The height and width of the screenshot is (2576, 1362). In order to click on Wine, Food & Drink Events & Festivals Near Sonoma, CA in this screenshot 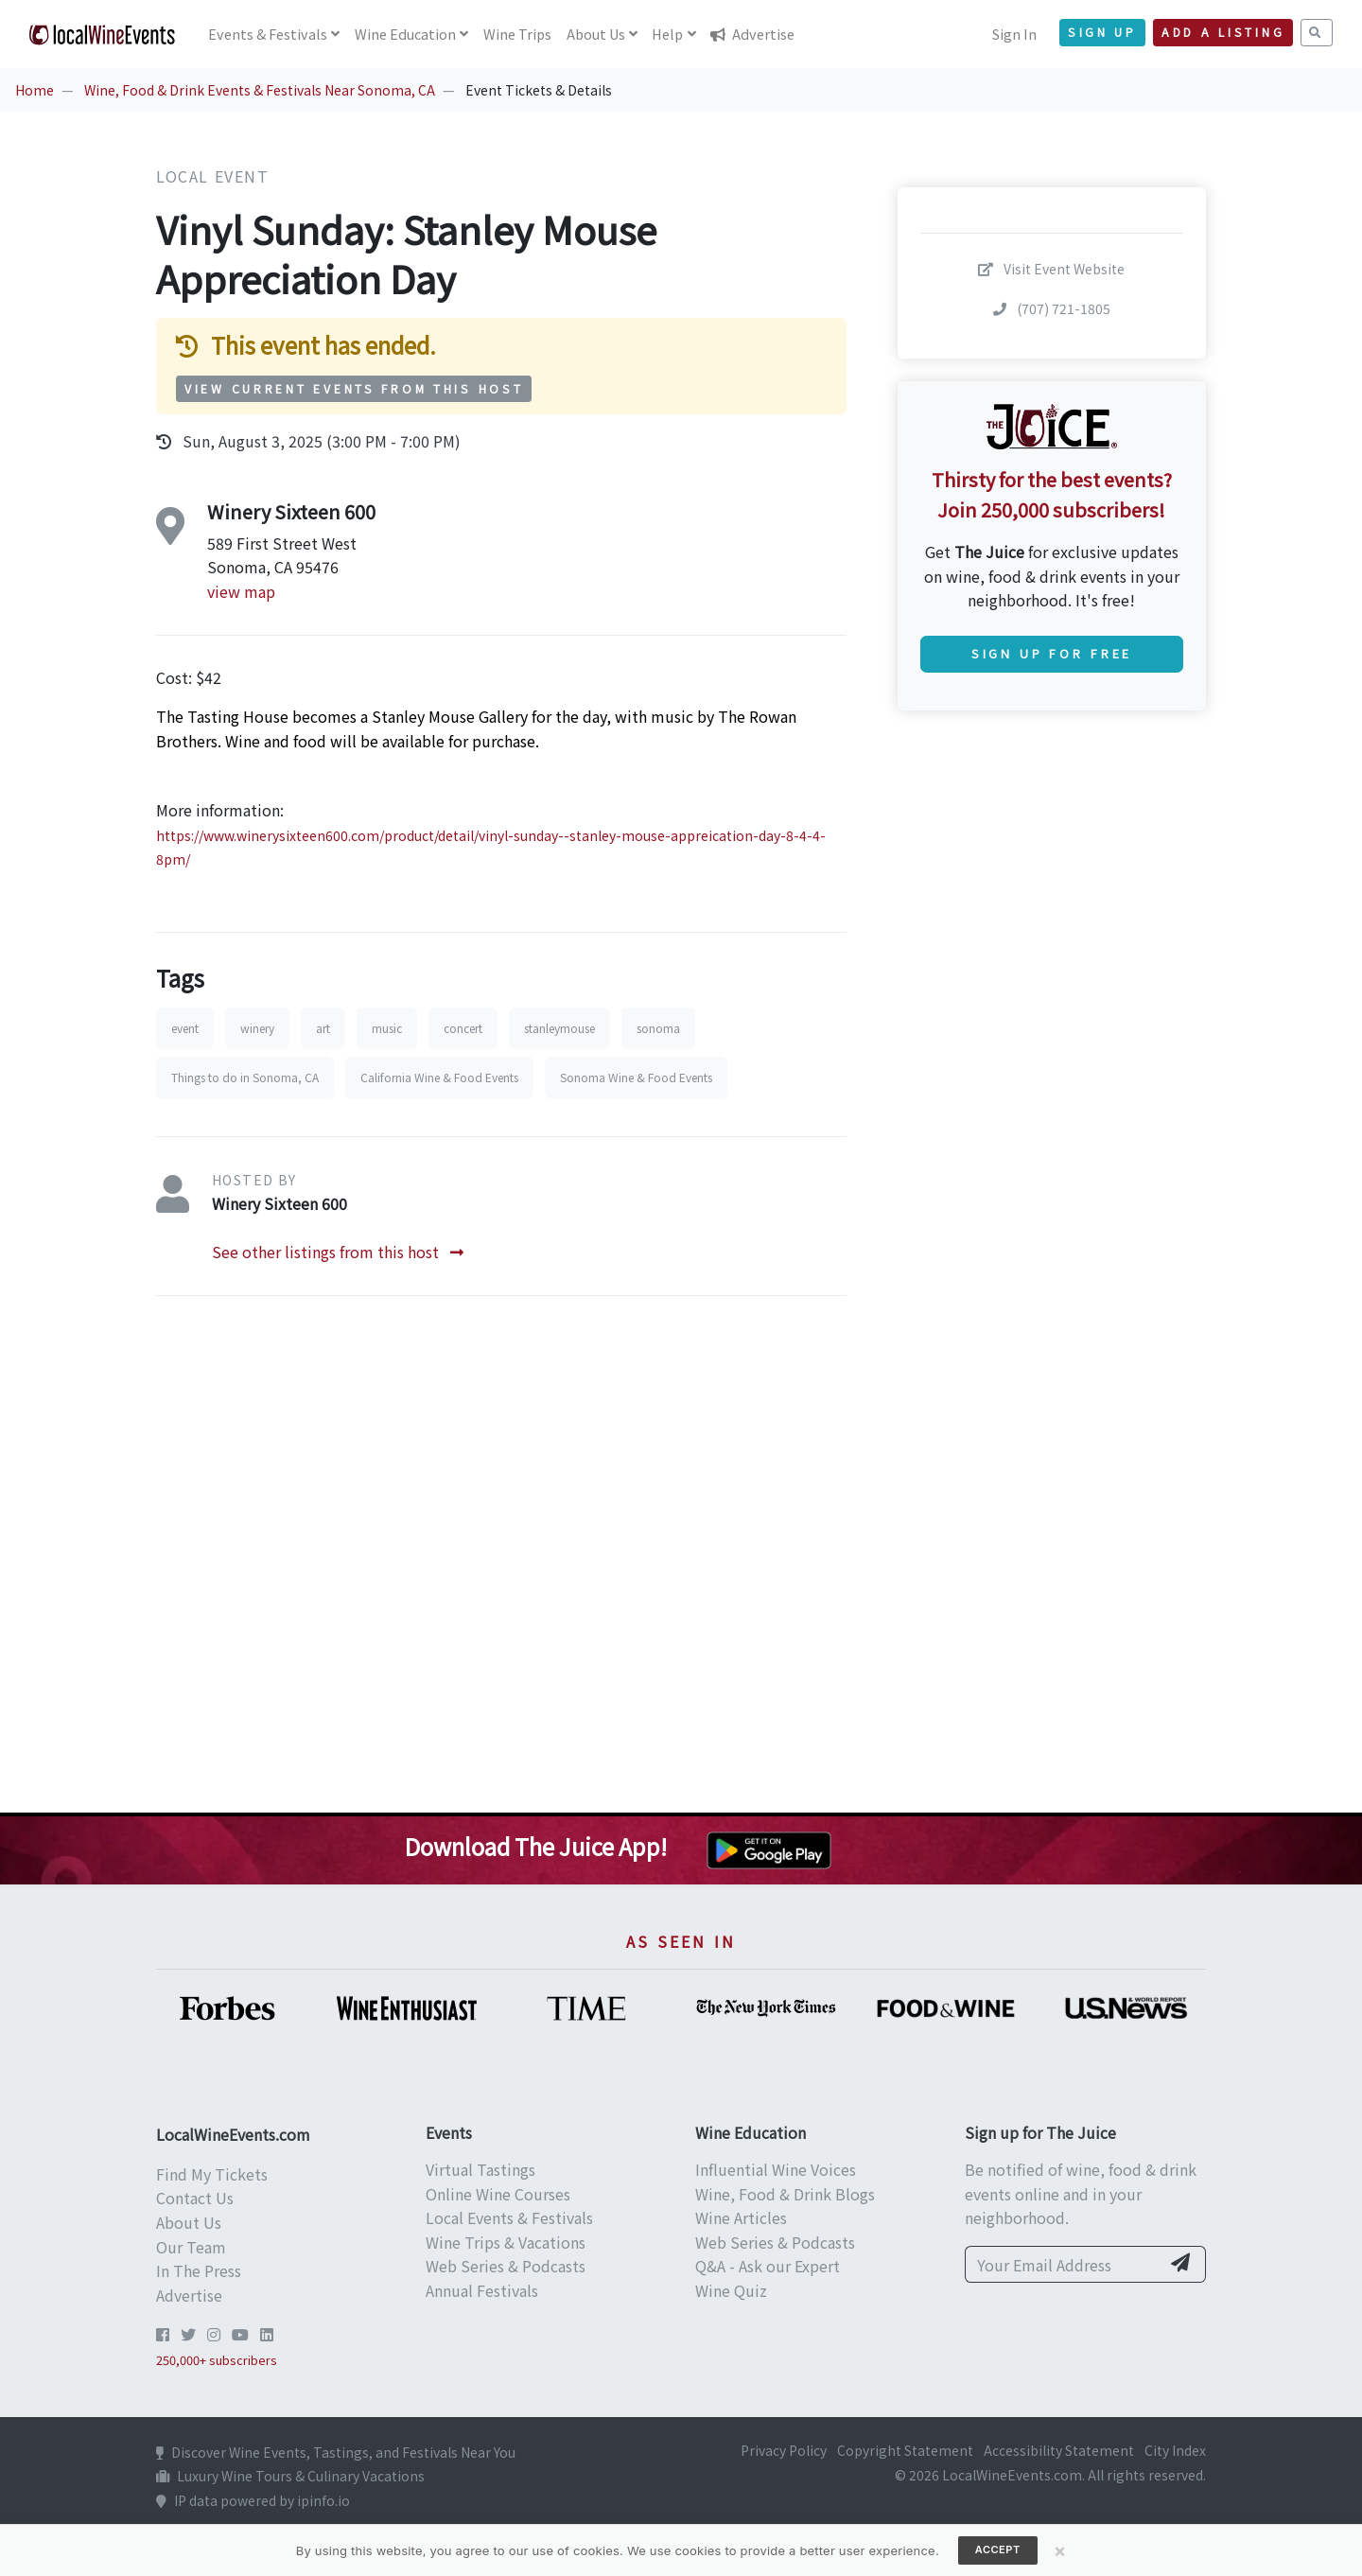, I will do `click(259, 89)`.